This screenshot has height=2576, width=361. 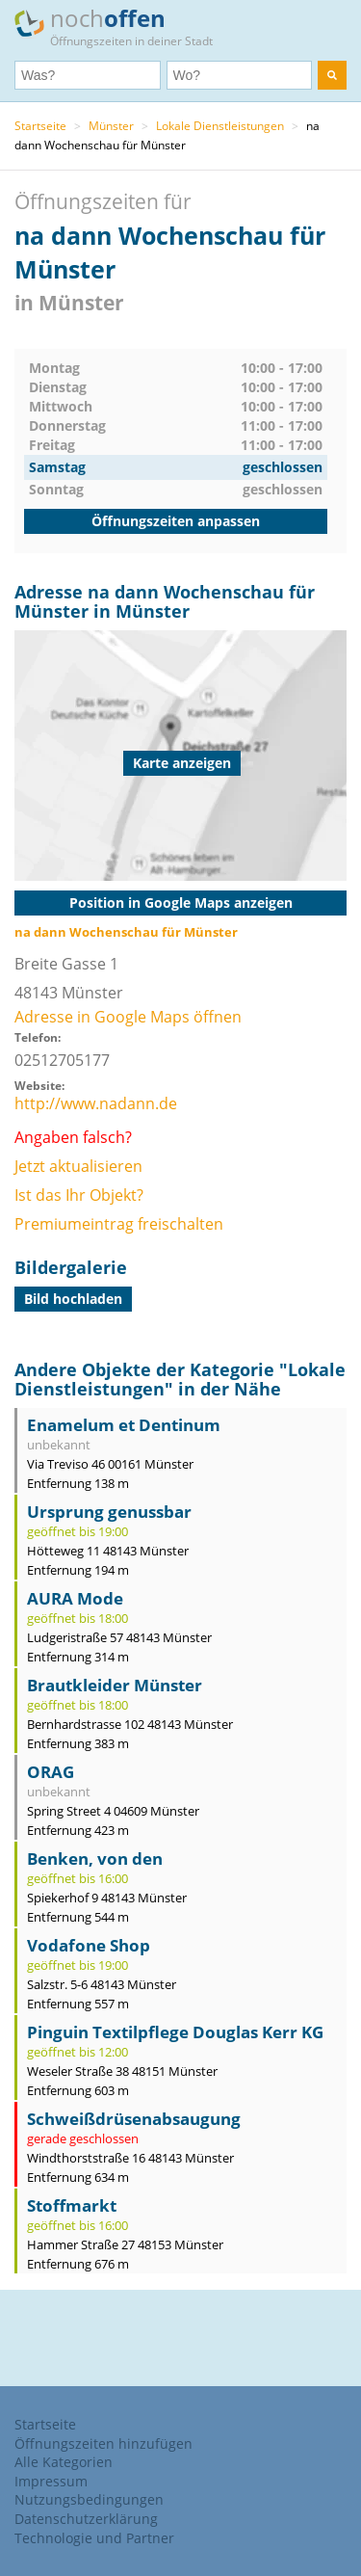 What do you see at coordinates (94, 2538) in the screenshot?
I see `Technologie und Partner` at bounding box center [94, 2538].